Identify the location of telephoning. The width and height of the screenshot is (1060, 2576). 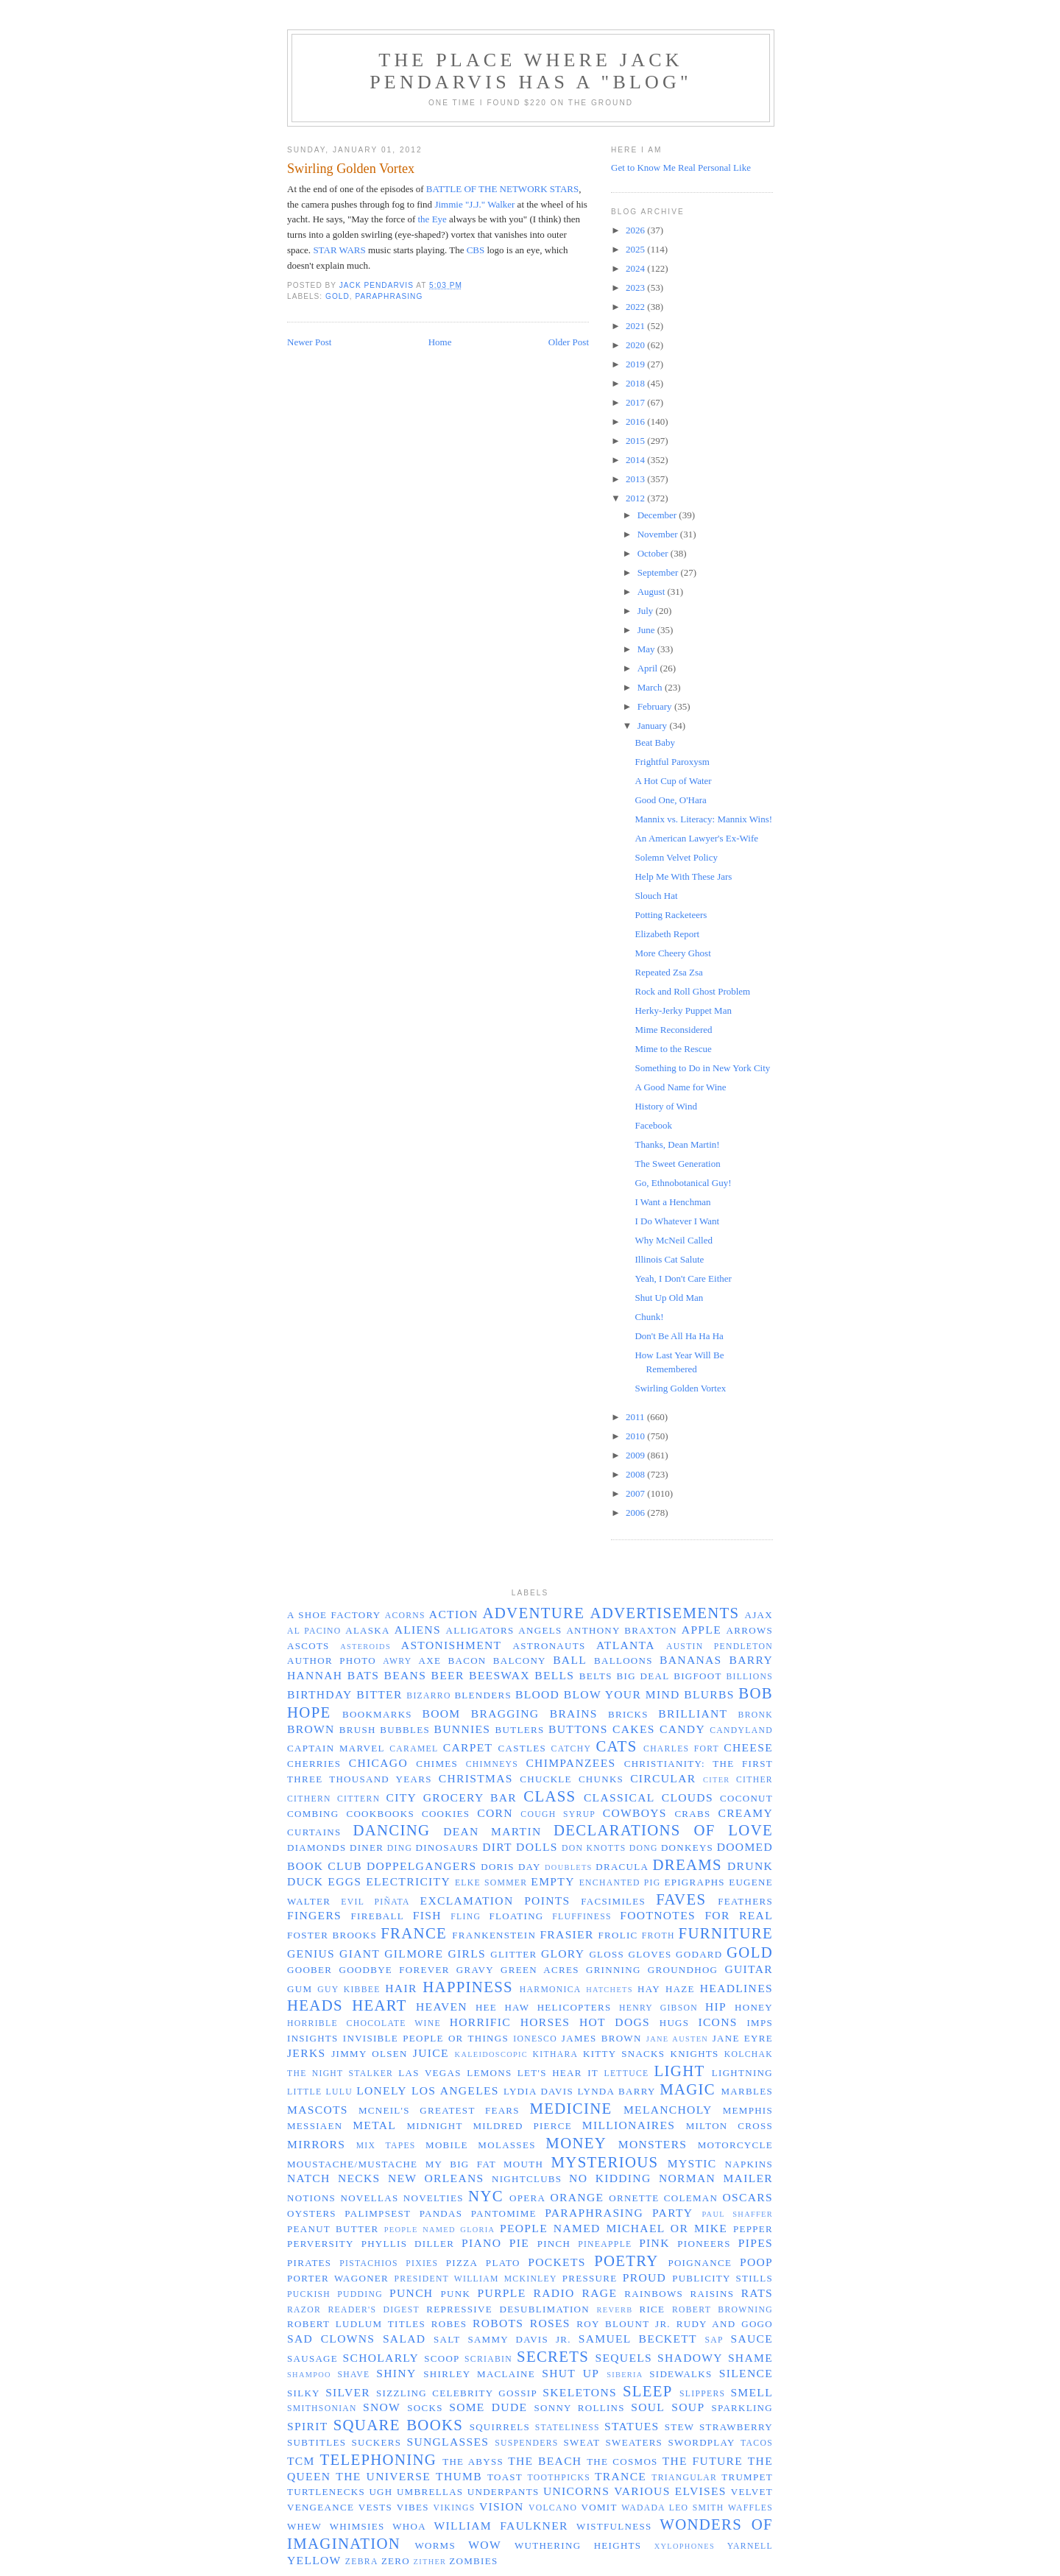
(378, 2459).